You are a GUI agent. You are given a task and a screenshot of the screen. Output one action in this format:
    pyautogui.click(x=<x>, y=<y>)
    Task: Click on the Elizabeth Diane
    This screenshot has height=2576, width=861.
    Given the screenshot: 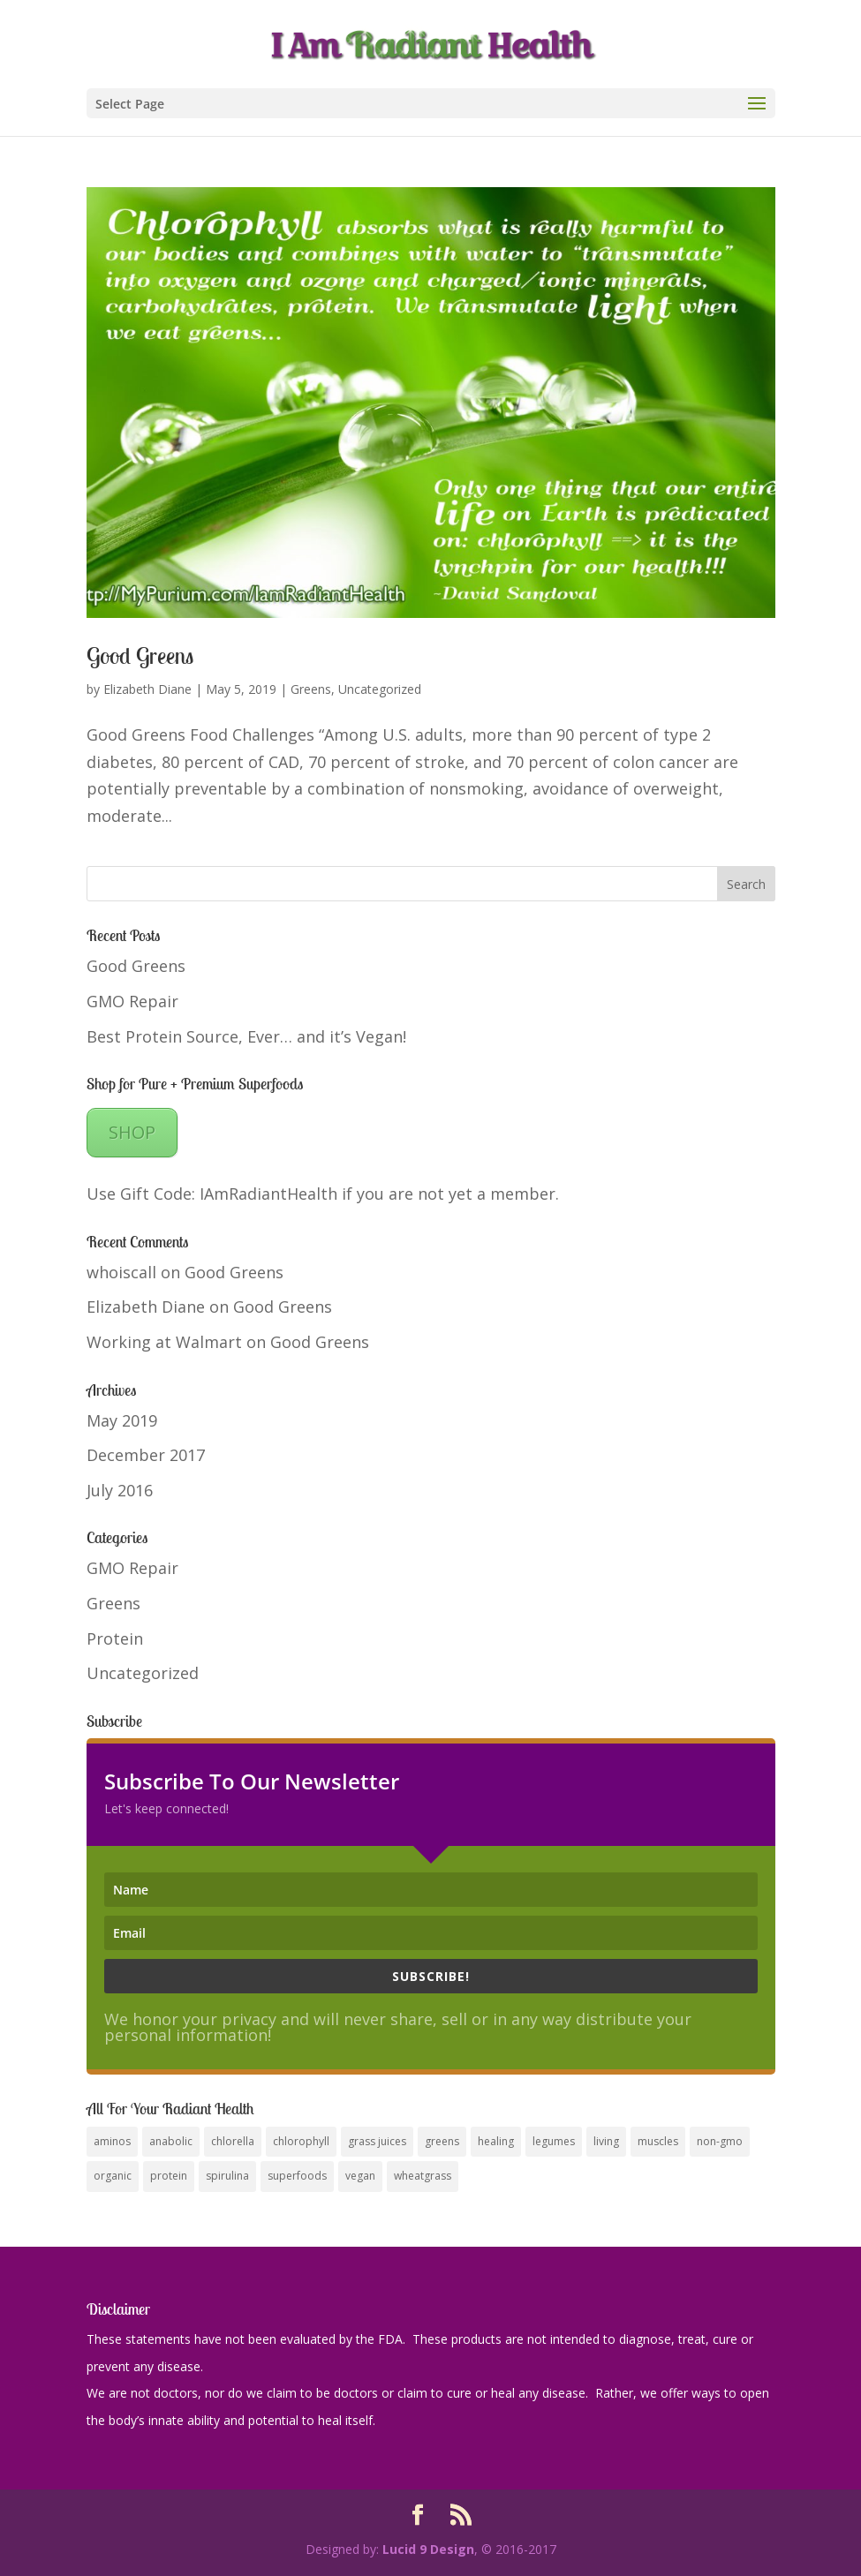 What is the action you would take?
    pyautogui.click(x=147, y=689)
    